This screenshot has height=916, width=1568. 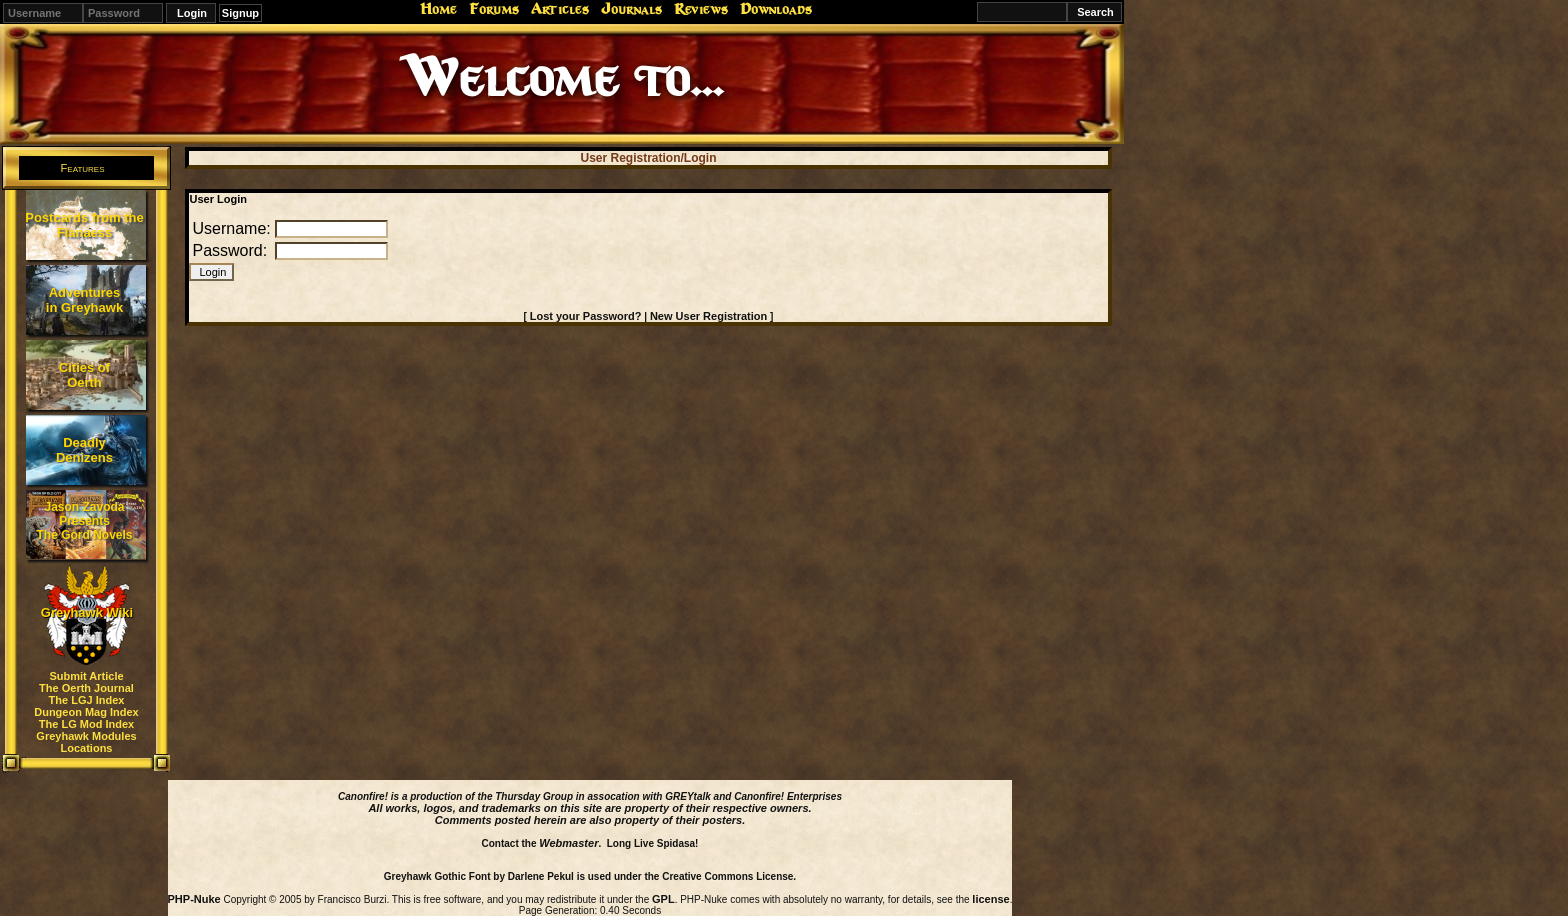 What do you see at coordinates (701, 9) in the screenshot?
I see `Reviews` at bounding box center [701, 9].